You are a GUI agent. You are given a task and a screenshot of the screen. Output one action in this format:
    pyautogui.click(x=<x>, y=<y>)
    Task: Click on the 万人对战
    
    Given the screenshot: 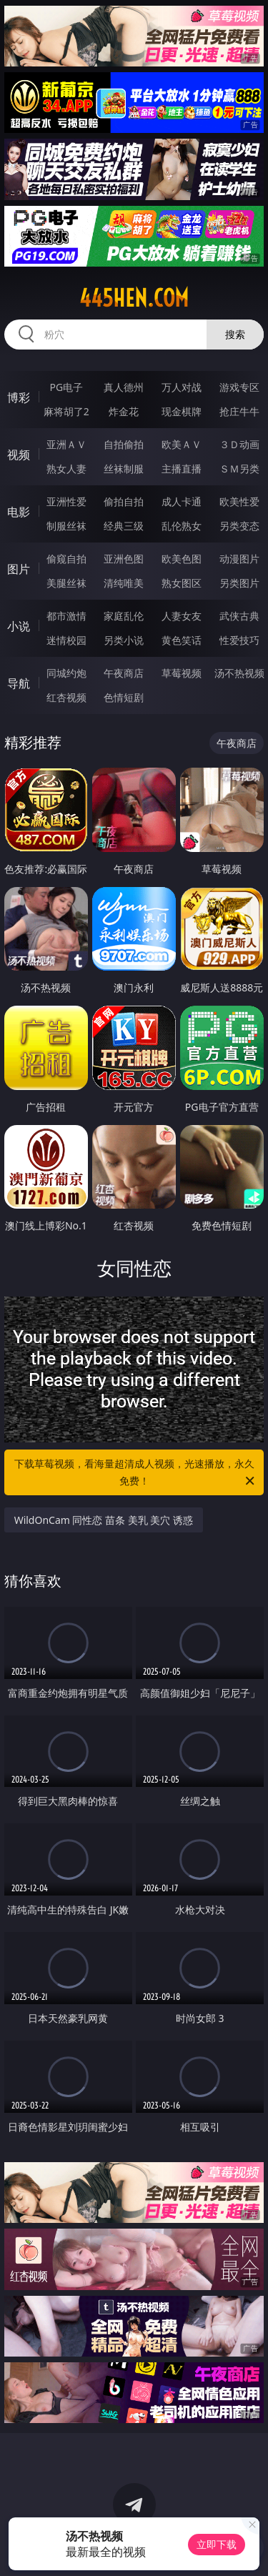 What is the action you would take?
    pyautogui.click(x=182, y=387)
    